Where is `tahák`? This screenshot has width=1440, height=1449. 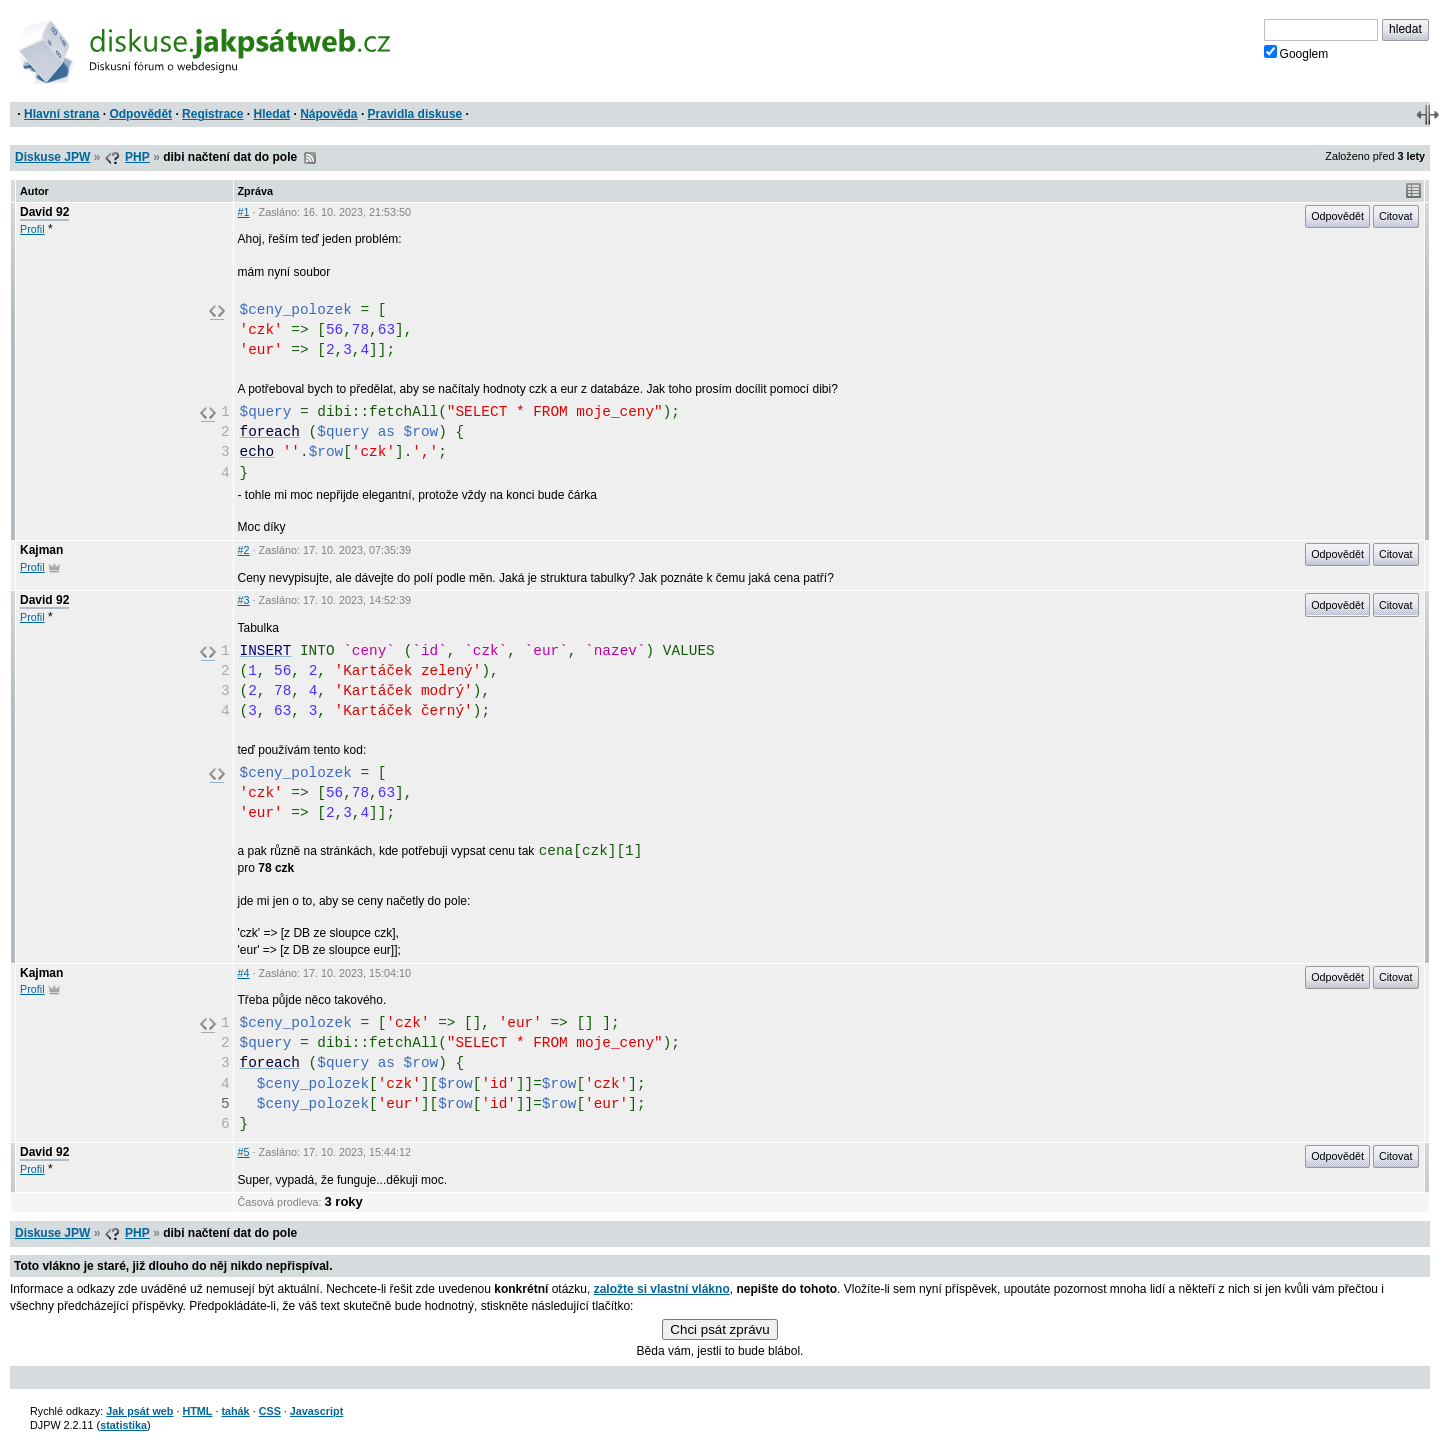 tahák is located at coordinates (235, 1411).